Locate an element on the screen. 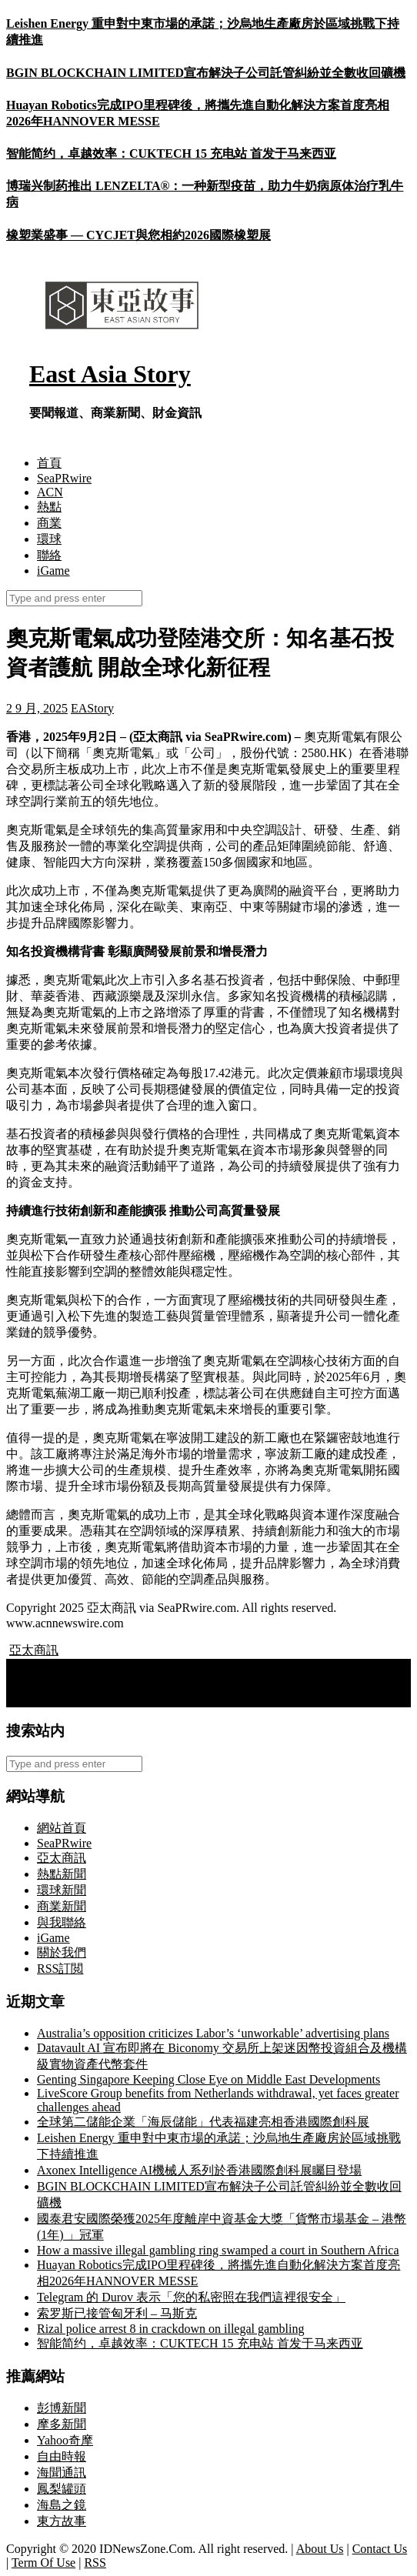  海島之鏡 is located at coordinates (61, 2504).